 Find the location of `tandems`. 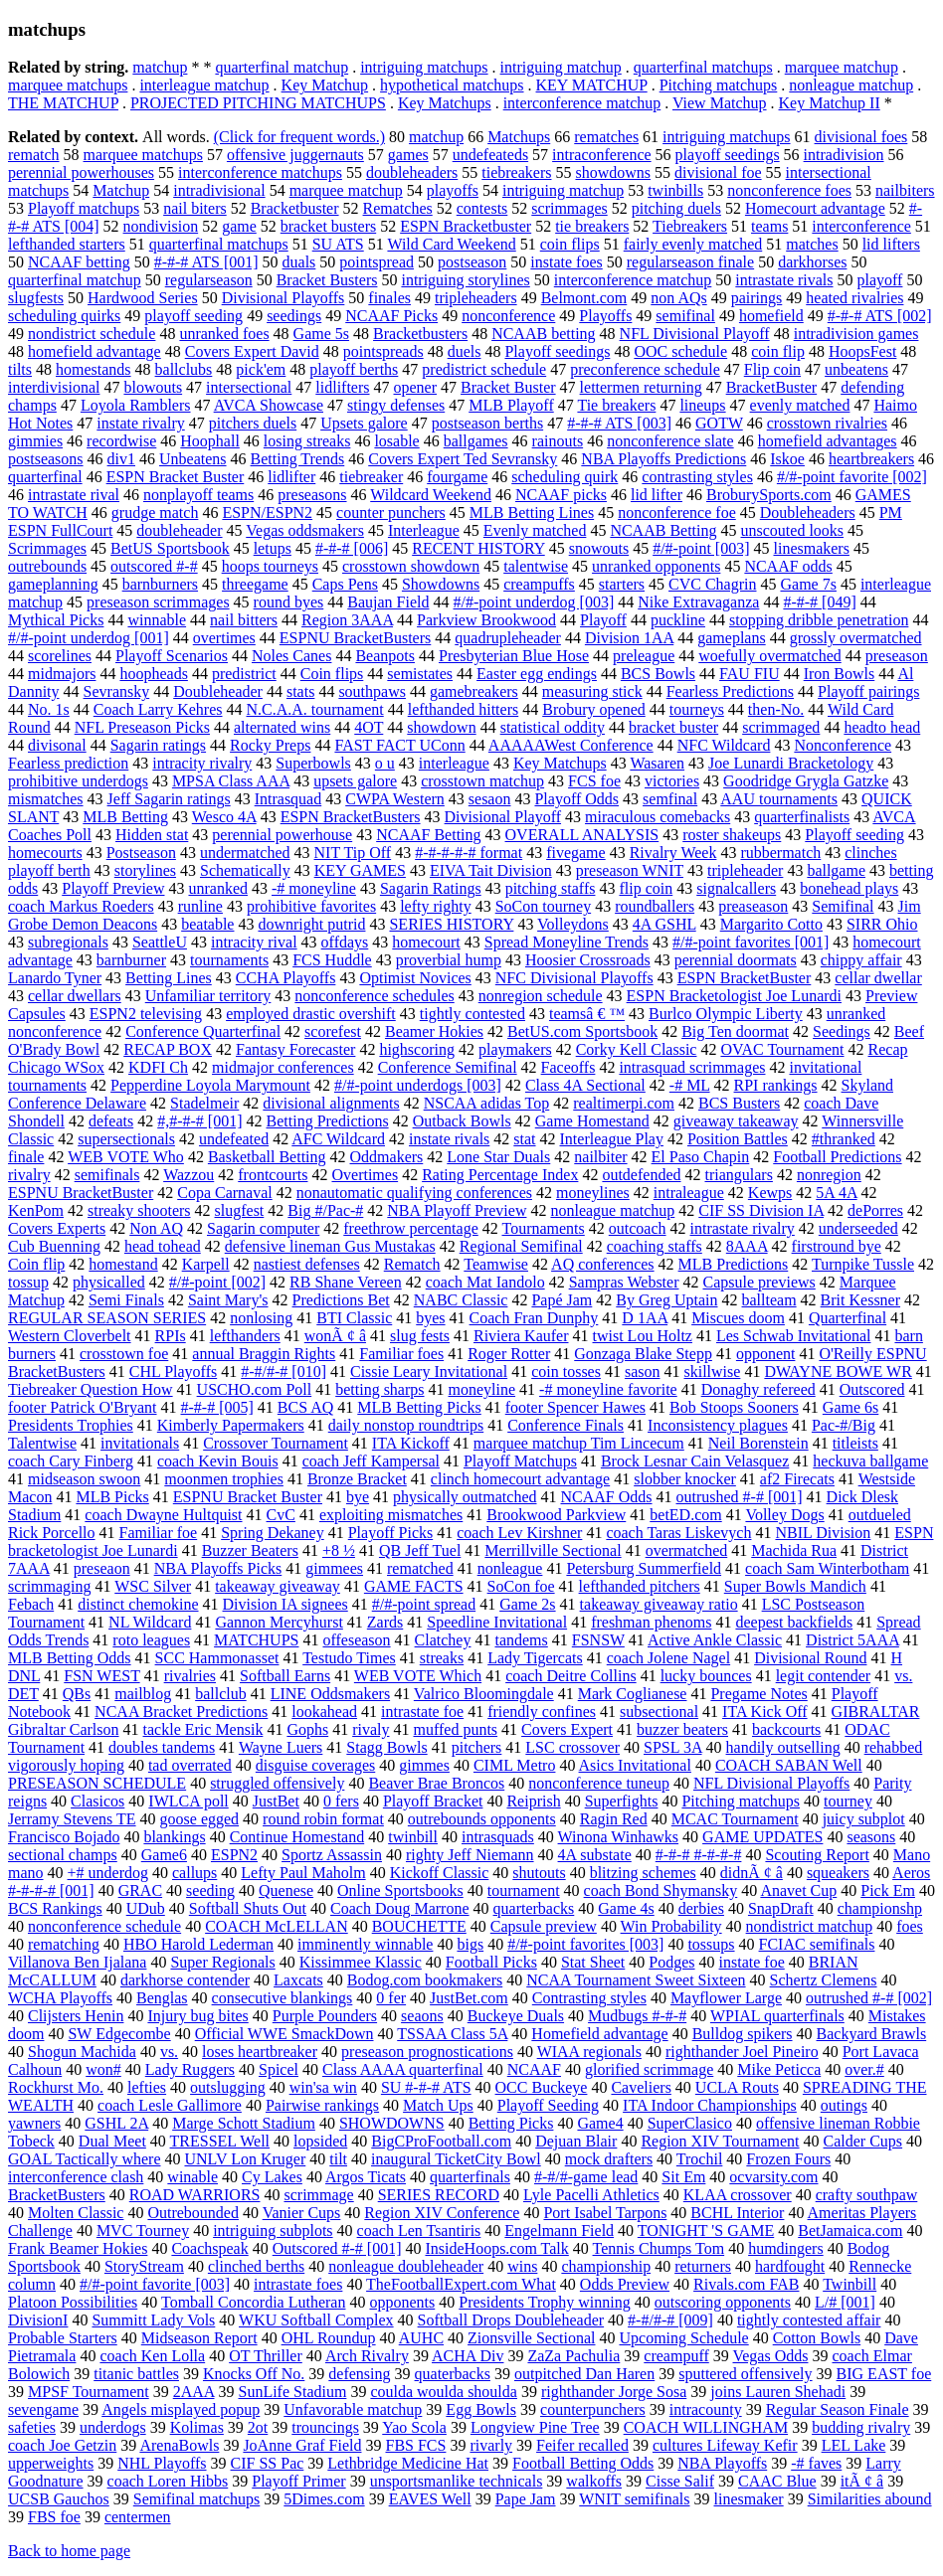

tandems is located at coordinates (520, 1639).